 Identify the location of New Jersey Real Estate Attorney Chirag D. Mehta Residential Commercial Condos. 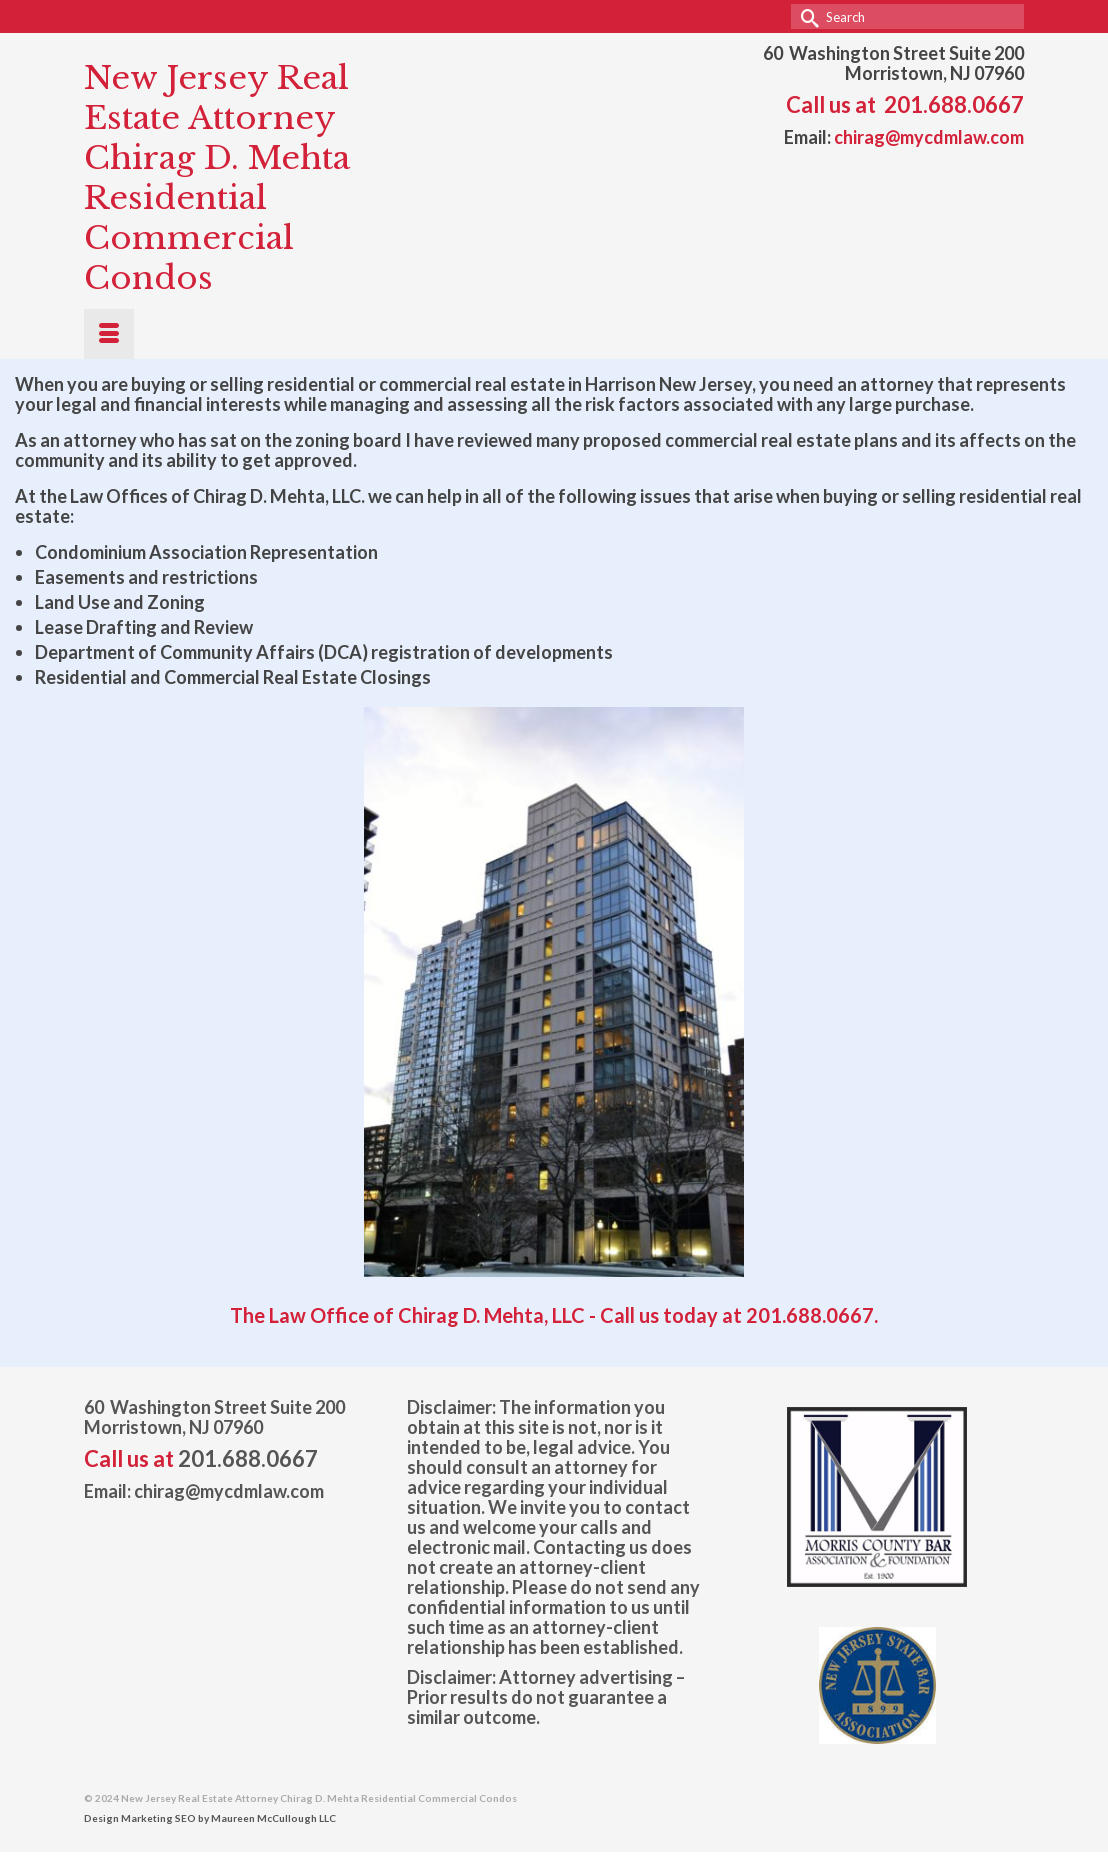
(217, 178).